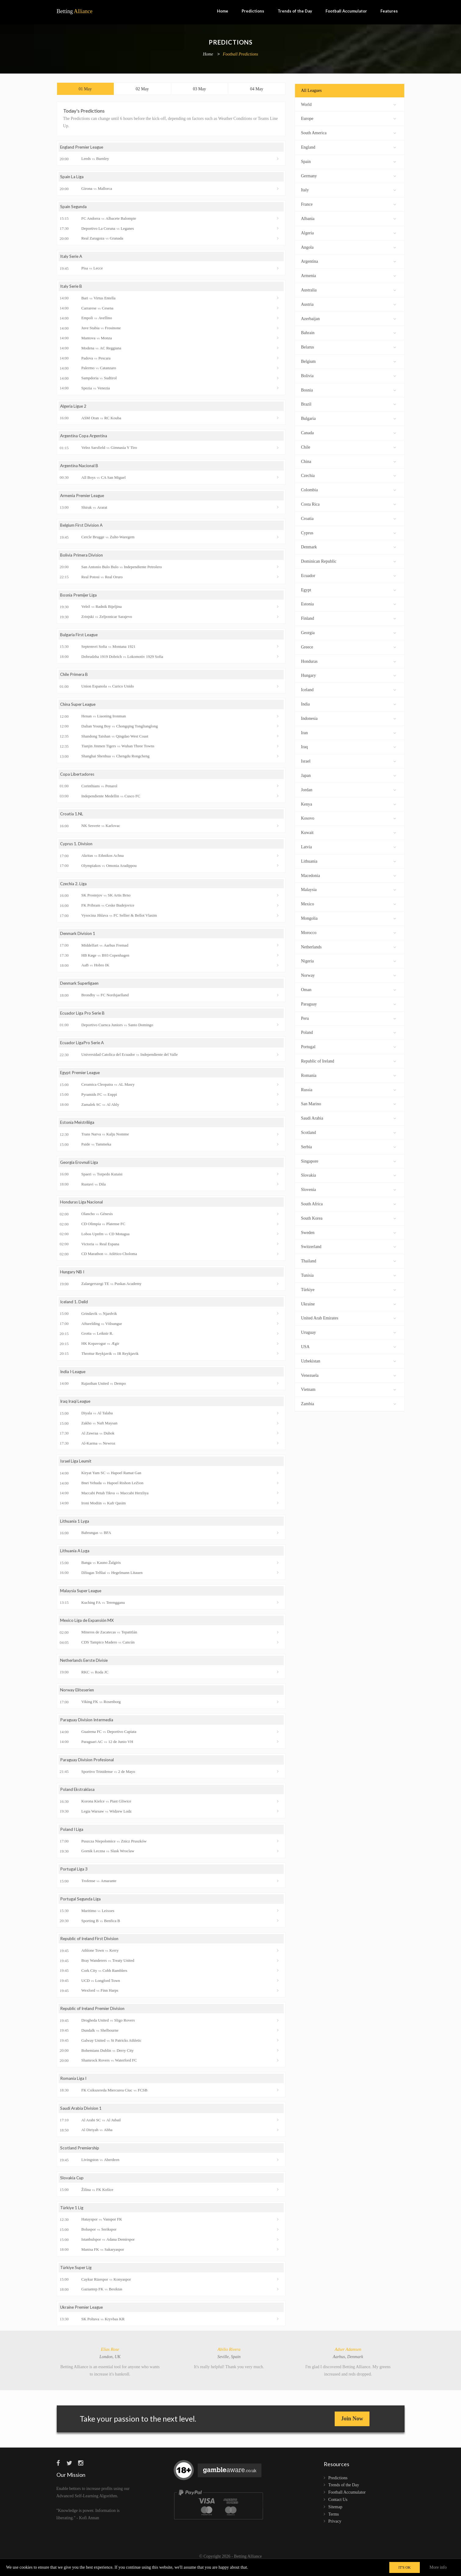 This screenshot has width=461, height=2576. Describe the element at coordinates (83, 2316) in the screenshot. I see `Ukraine Premier League` at that location.